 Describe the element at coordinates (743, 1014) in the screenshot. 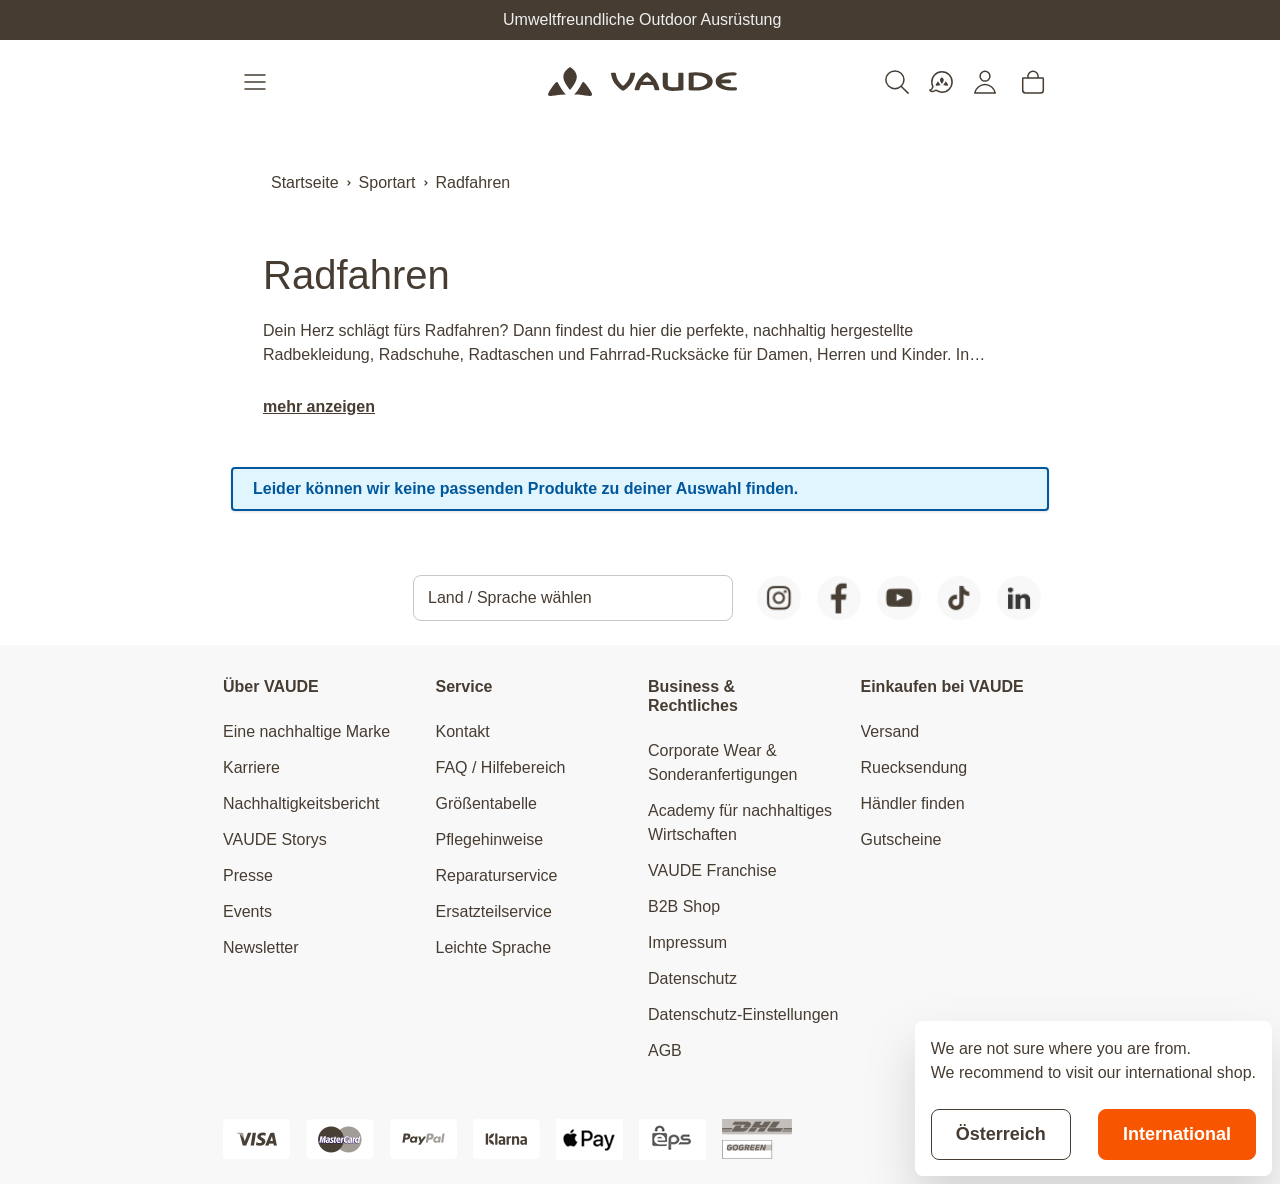

I see `Datenschutz-Einstellungen` at that location.